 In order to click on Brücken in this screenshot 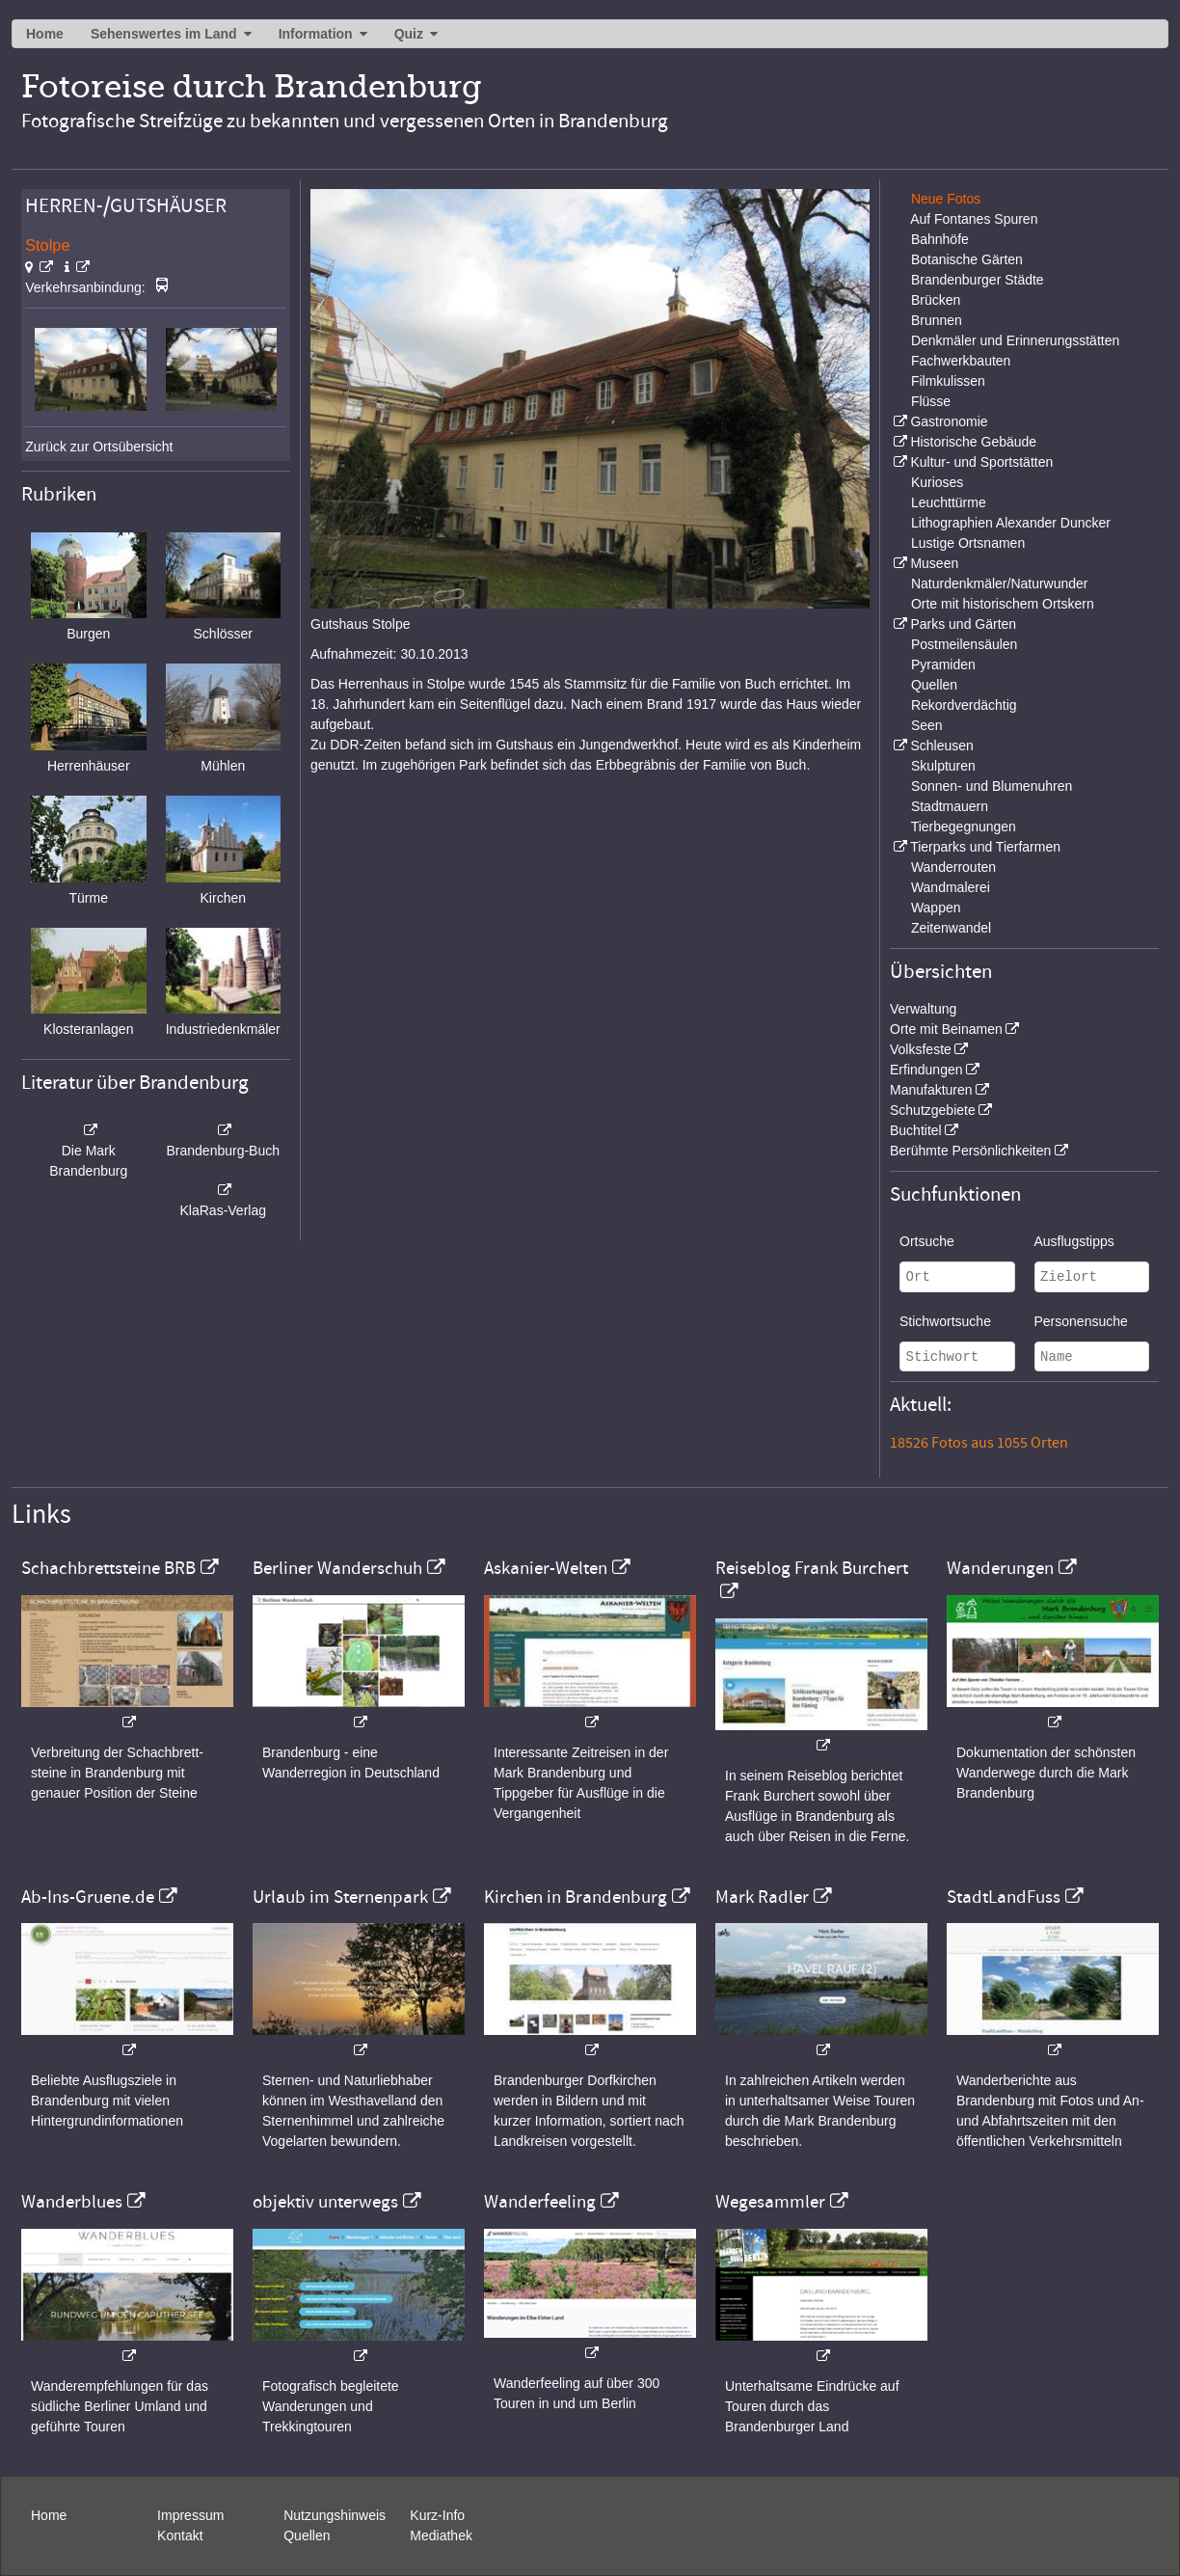, I will do `click(935, 300)`.